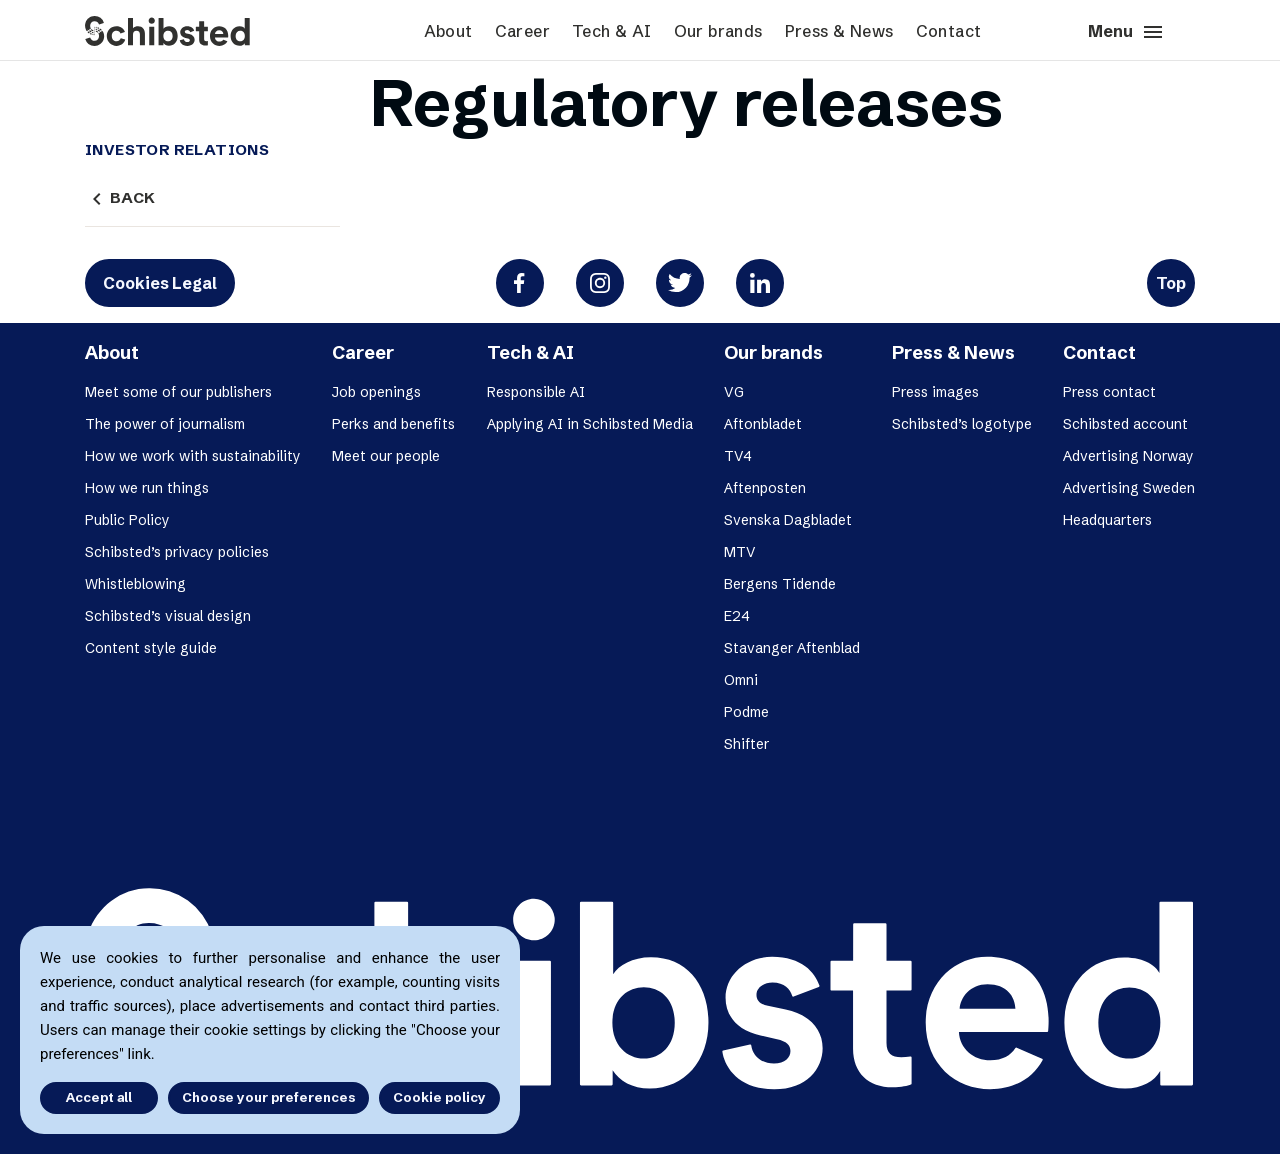 The image size is (1280, 1154). What do you see at coordinates (763, 424) in the screenshot?
I see `Aftonbladet` at bounding box center [763, 424].